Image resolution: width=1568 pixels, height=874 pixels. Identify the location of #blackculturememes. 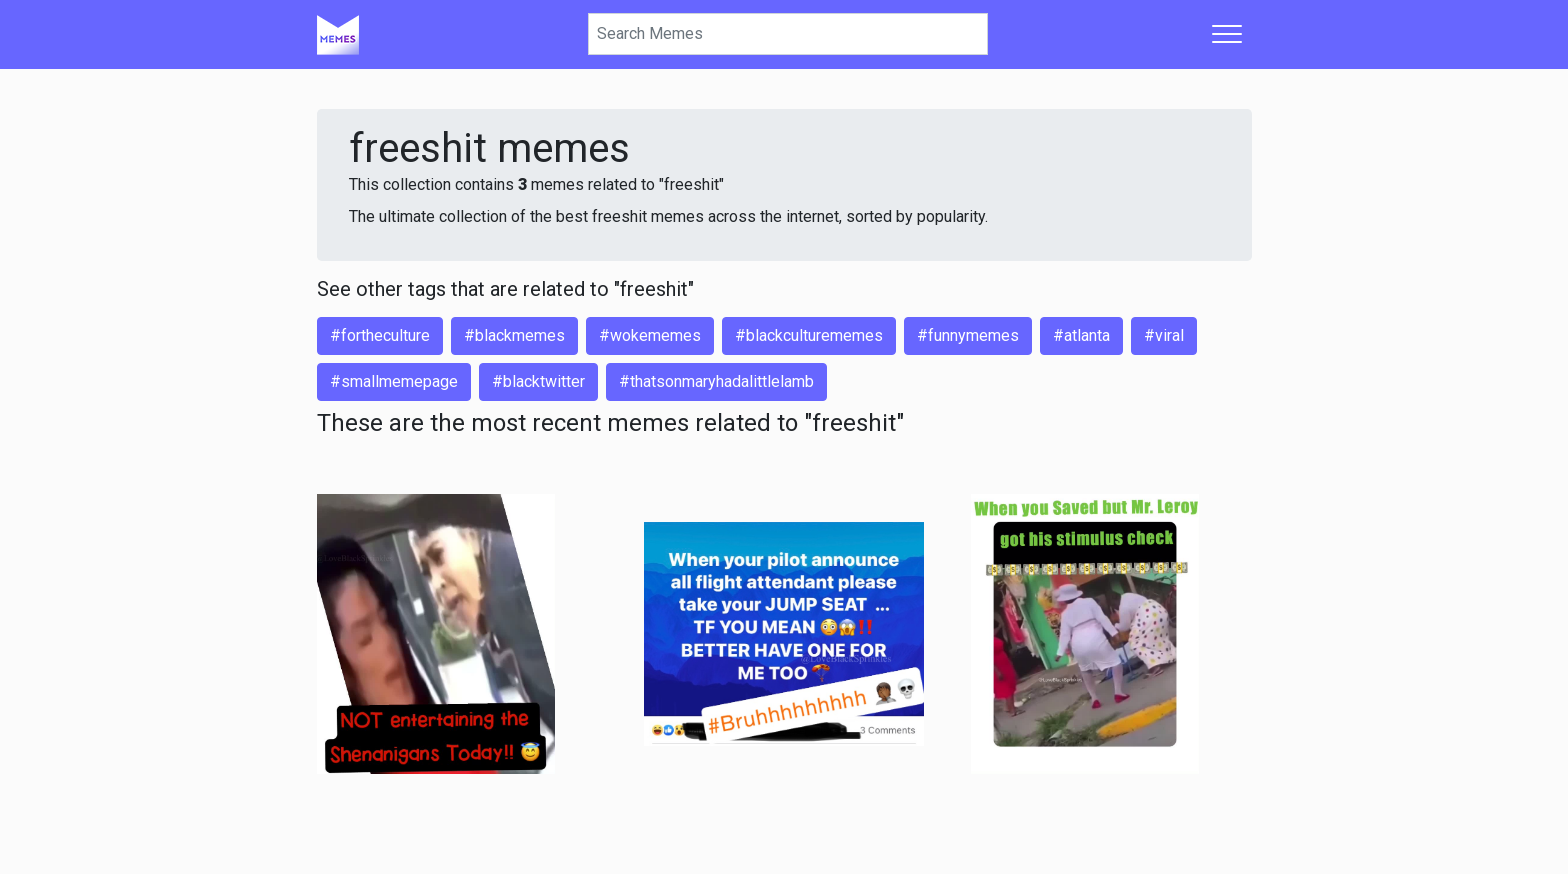
(809, 335).